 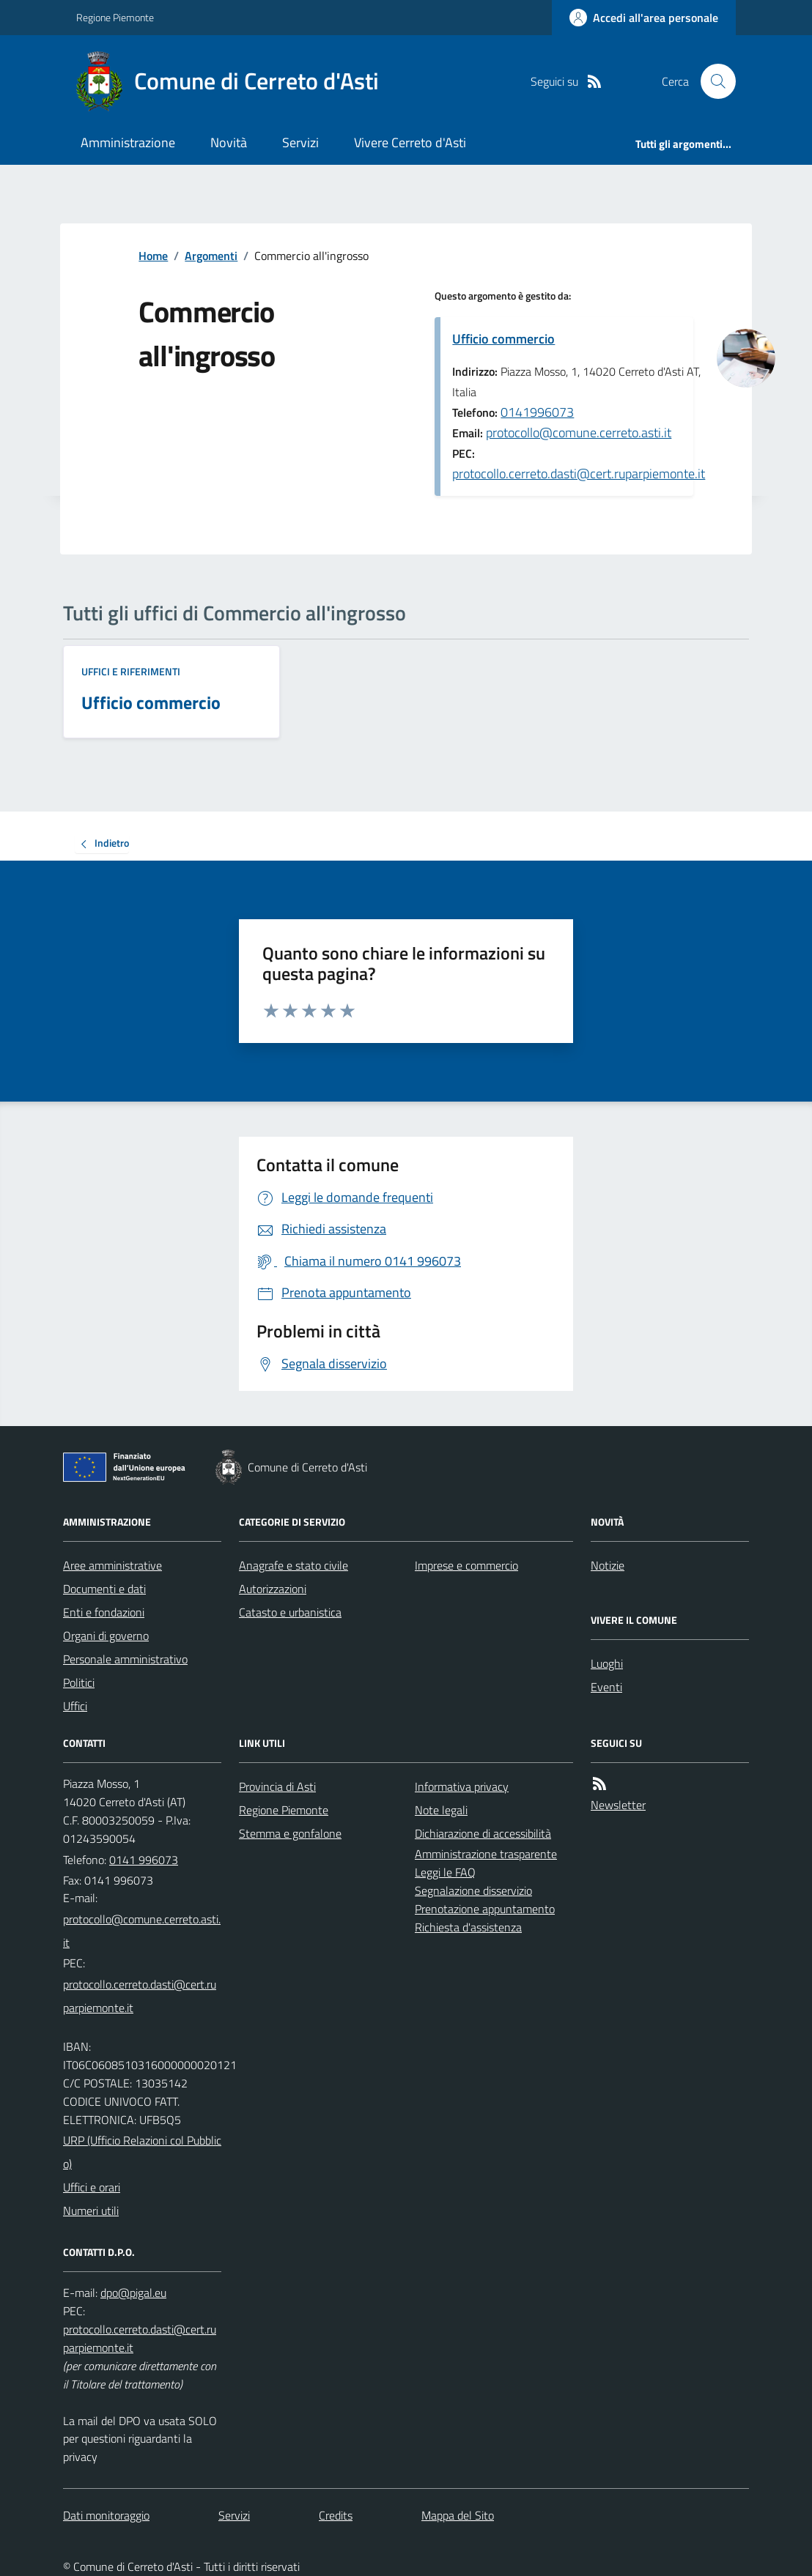 I want to click on Luoghi, so click(x=607, y=1663).